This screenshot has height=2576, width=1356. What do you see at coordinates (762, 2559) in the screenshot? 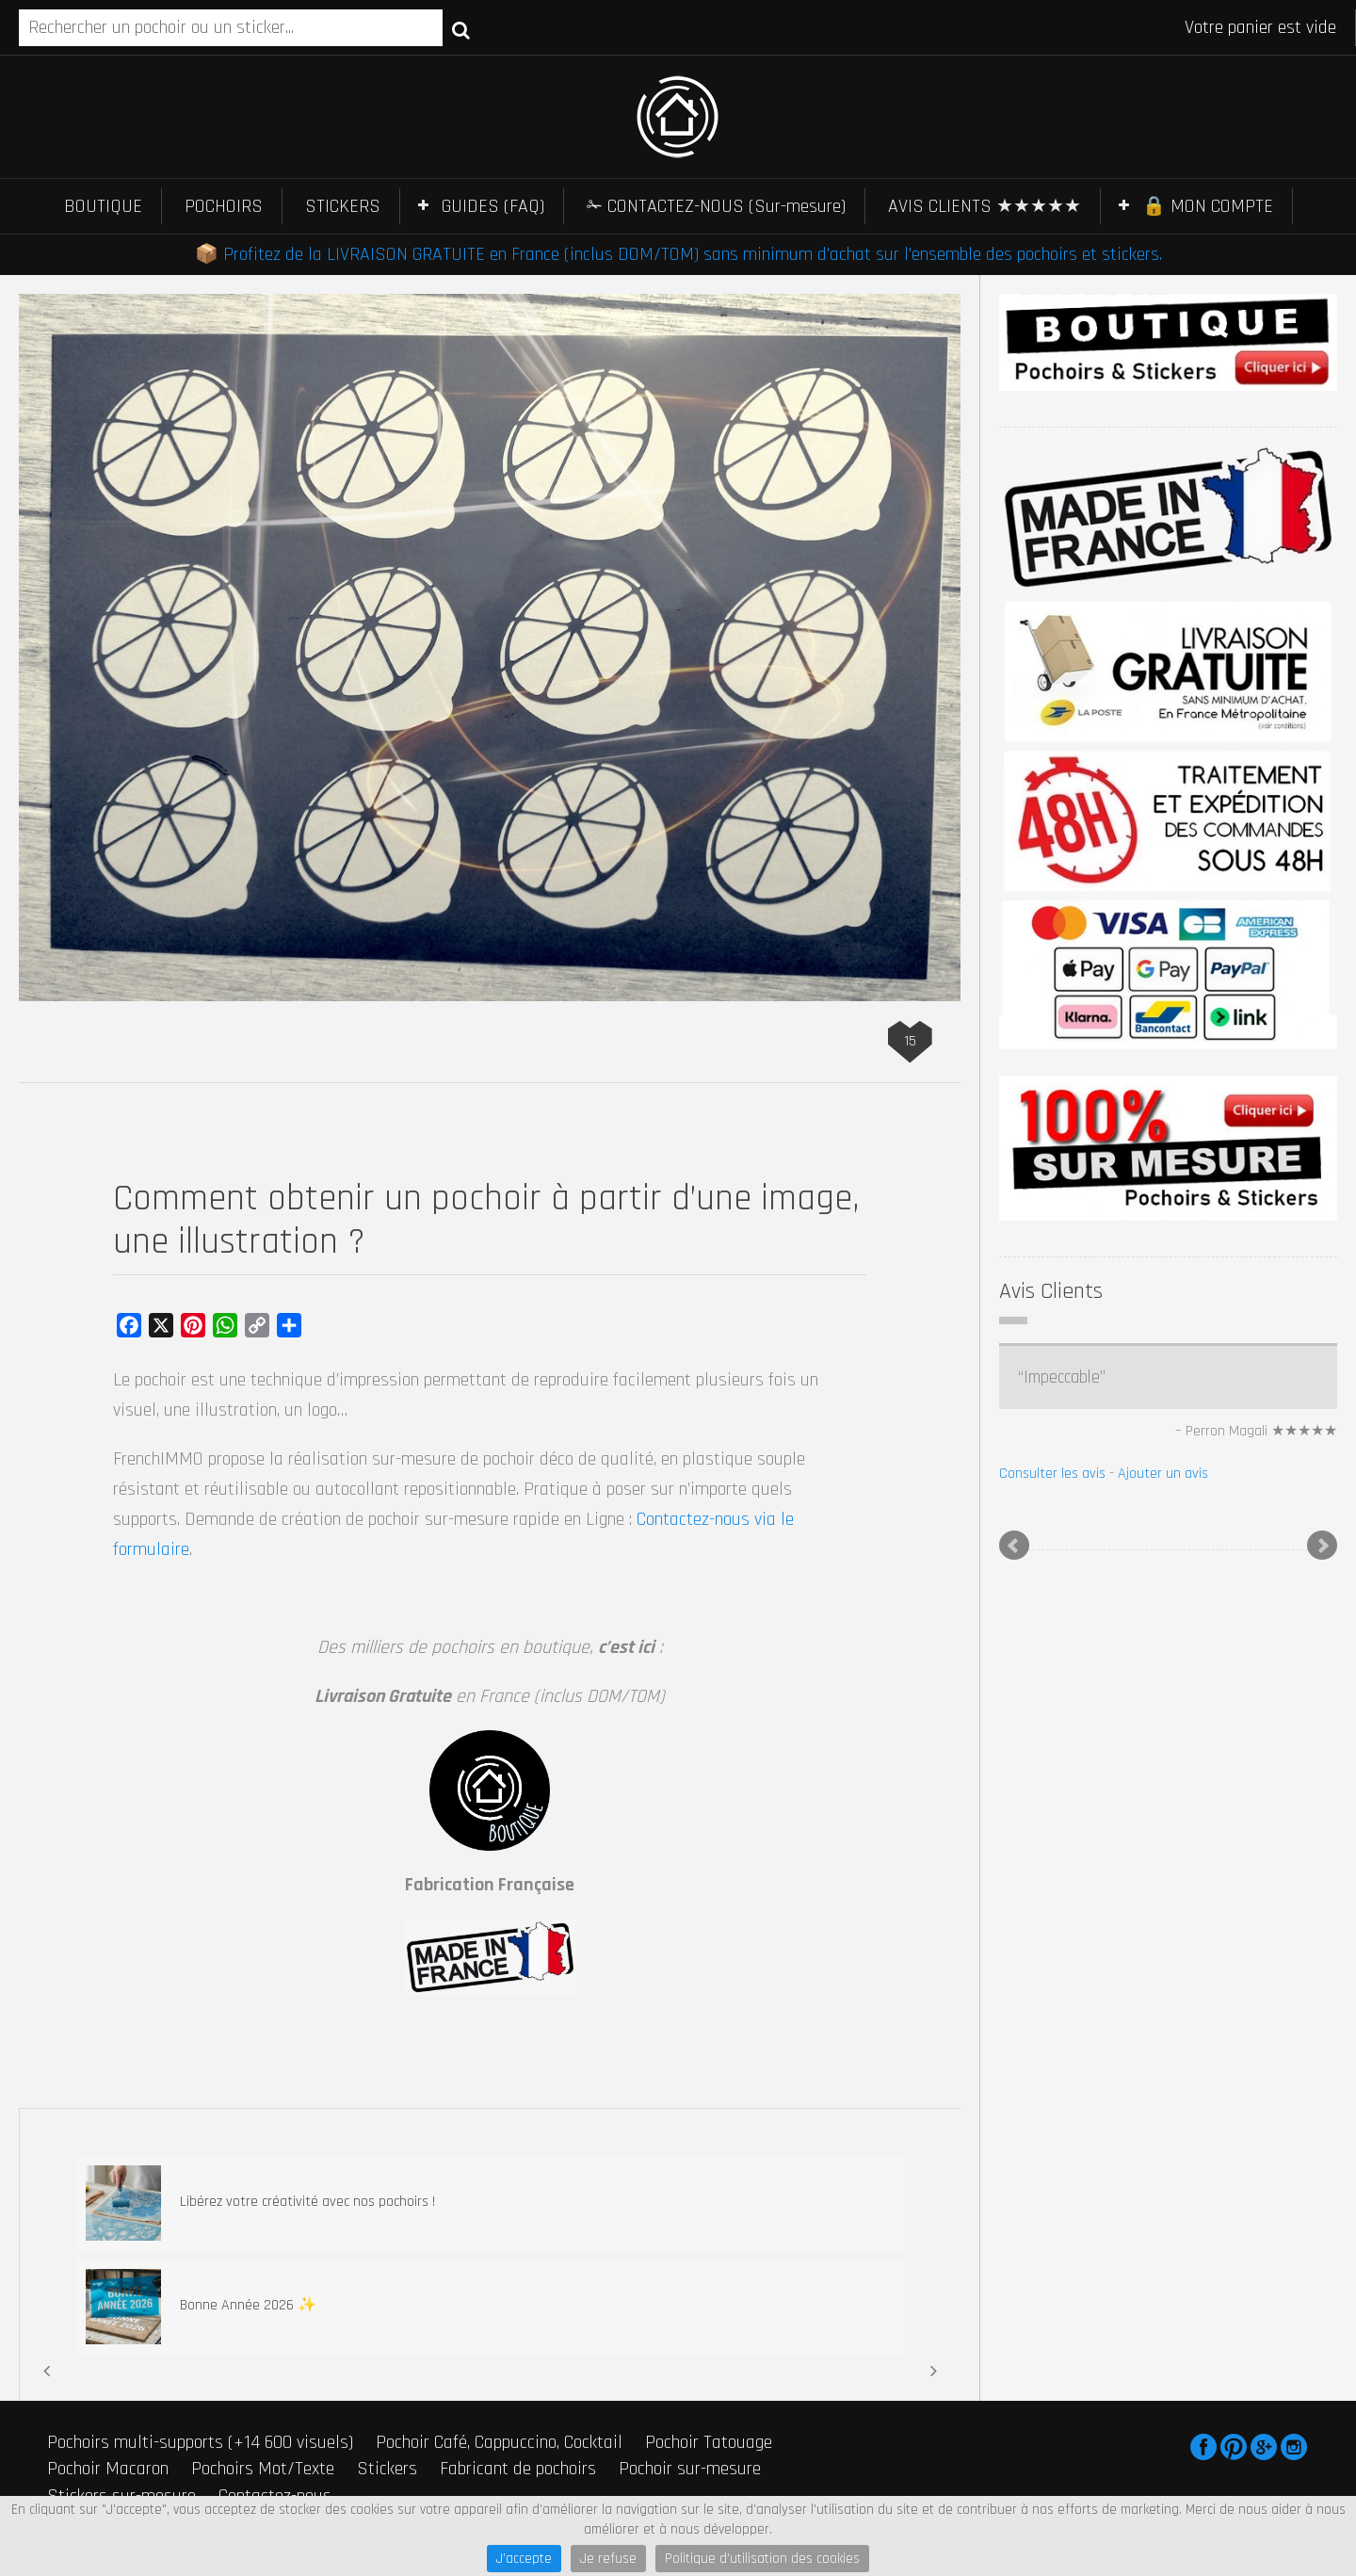
I see `Politique d'utilisation des cookies` at bounding box center [762, 2559].